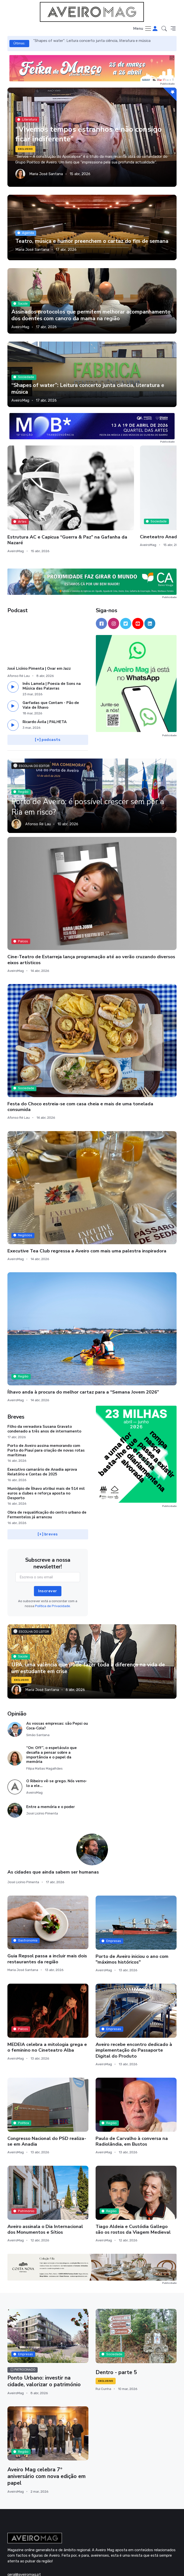 The image size is (184, 2576). Describe the element at coordinates (86, 1226) in the screenshot. I see `Executive Tea Club regressa a Aveiro com mais uma palestra inspiradora` at that location.